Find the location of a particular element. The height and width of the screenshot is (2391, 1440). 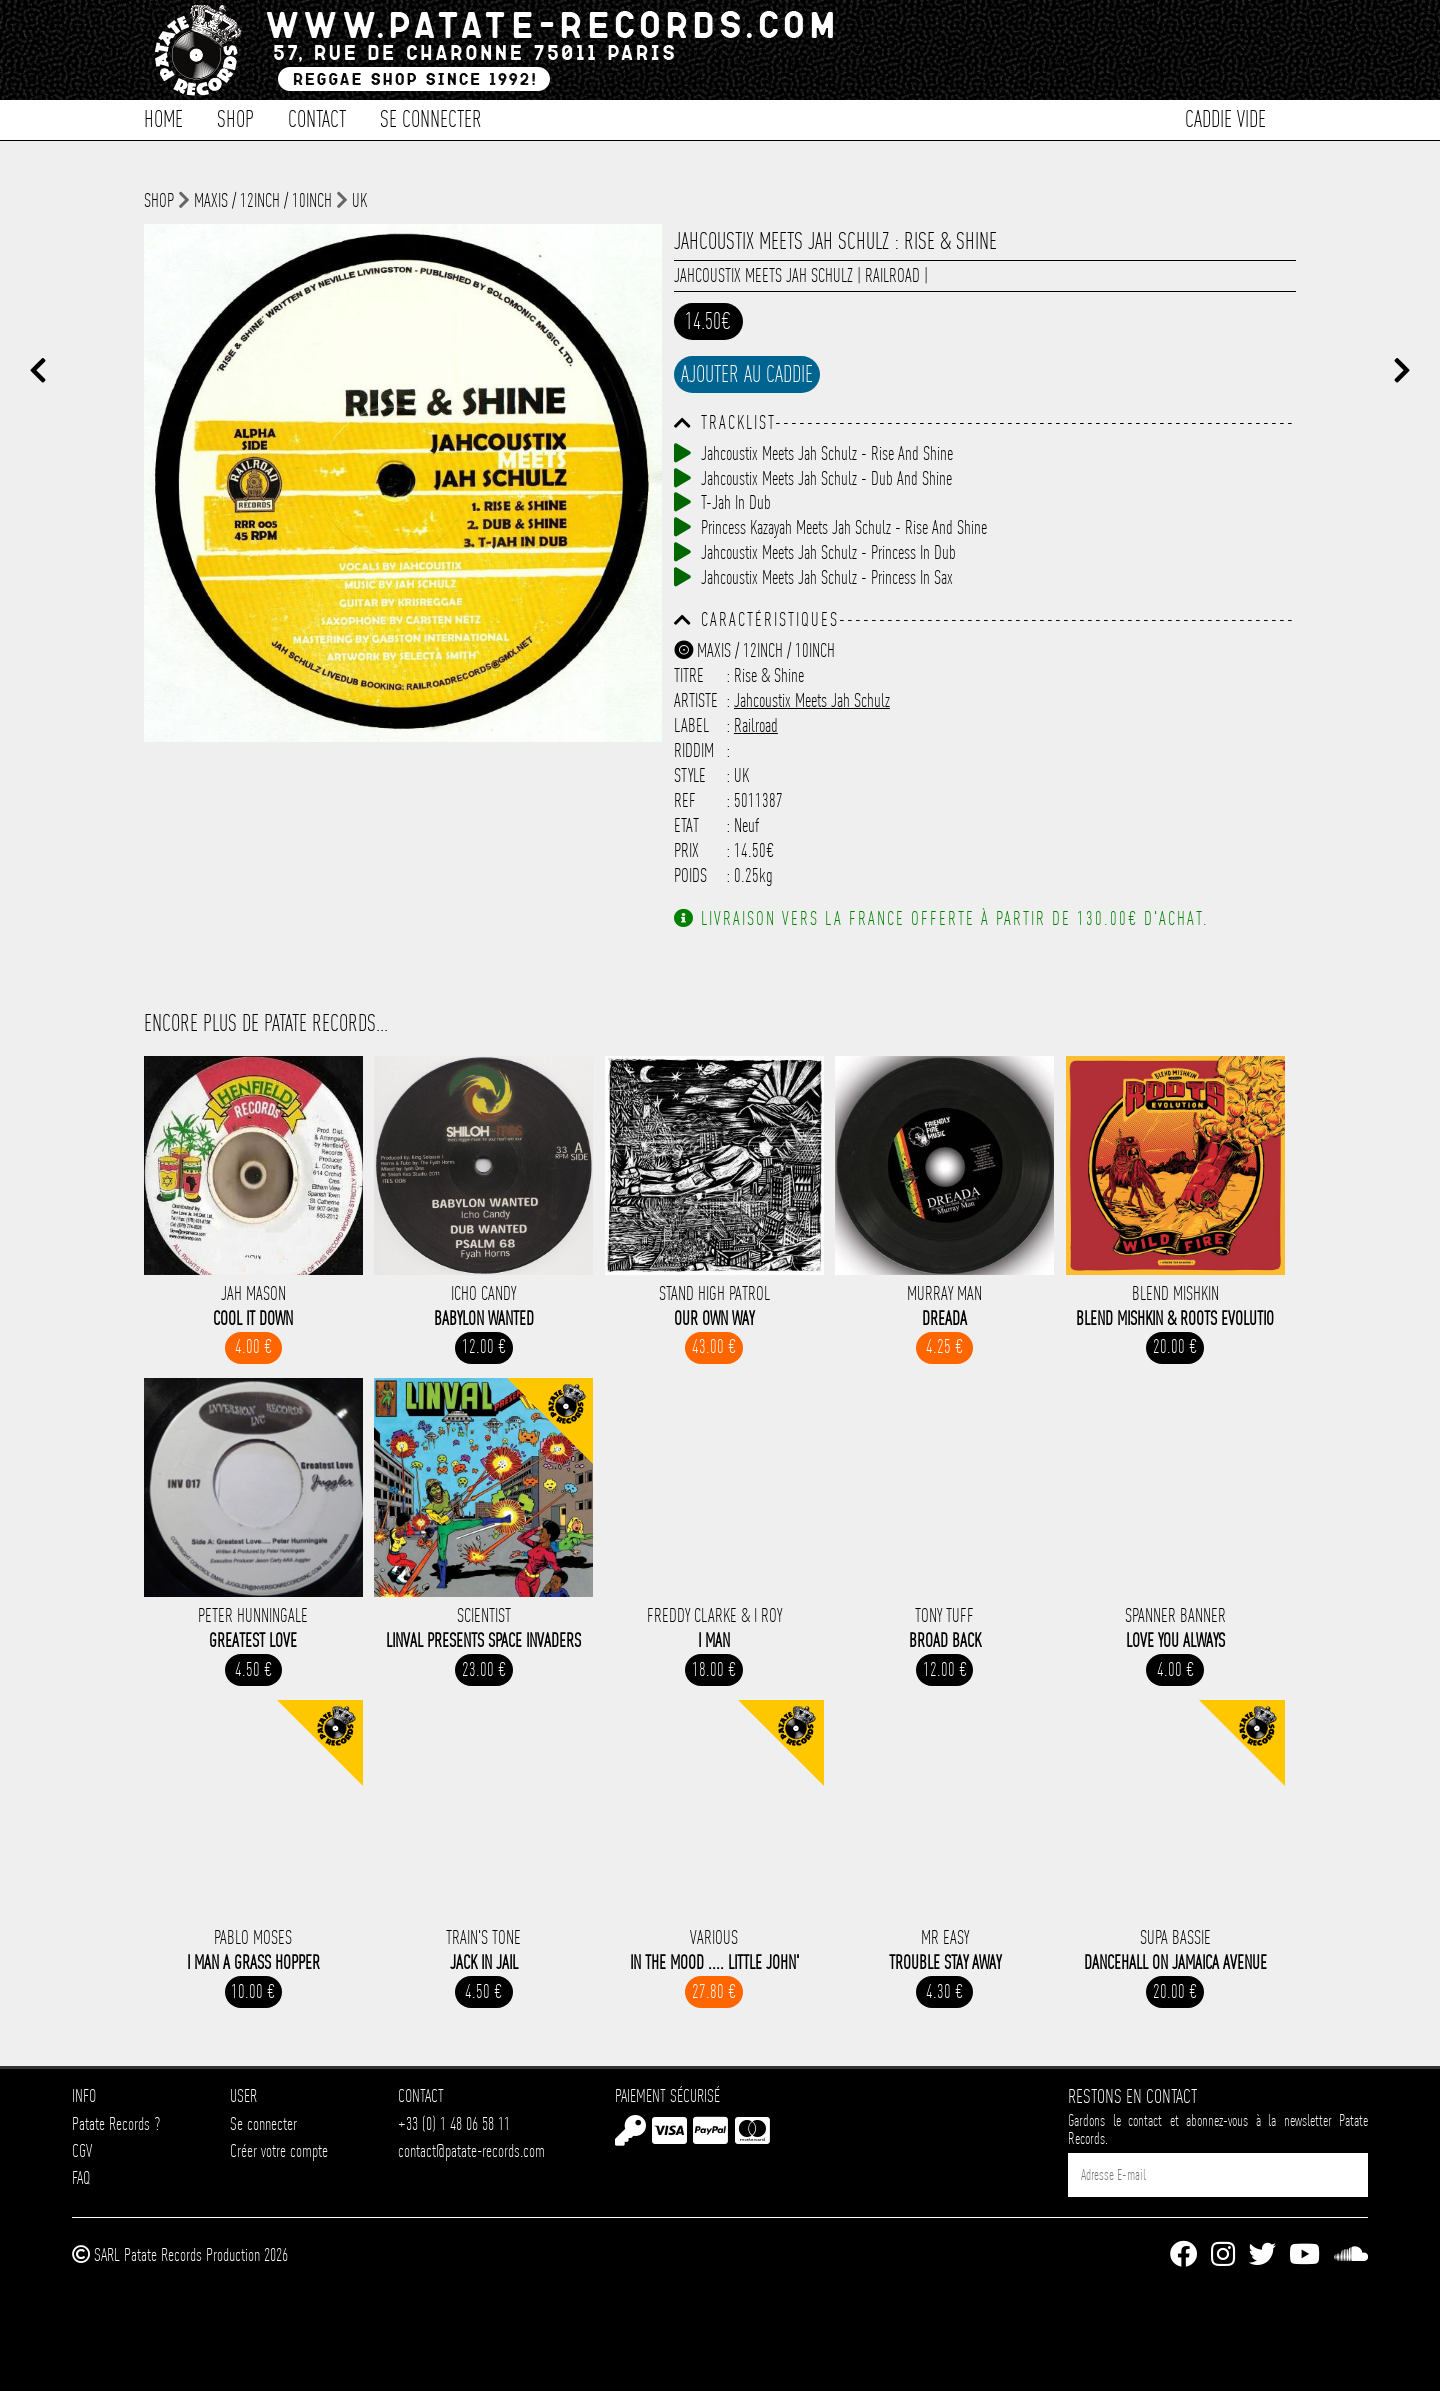

Prix is located at coordinates (686, 850).